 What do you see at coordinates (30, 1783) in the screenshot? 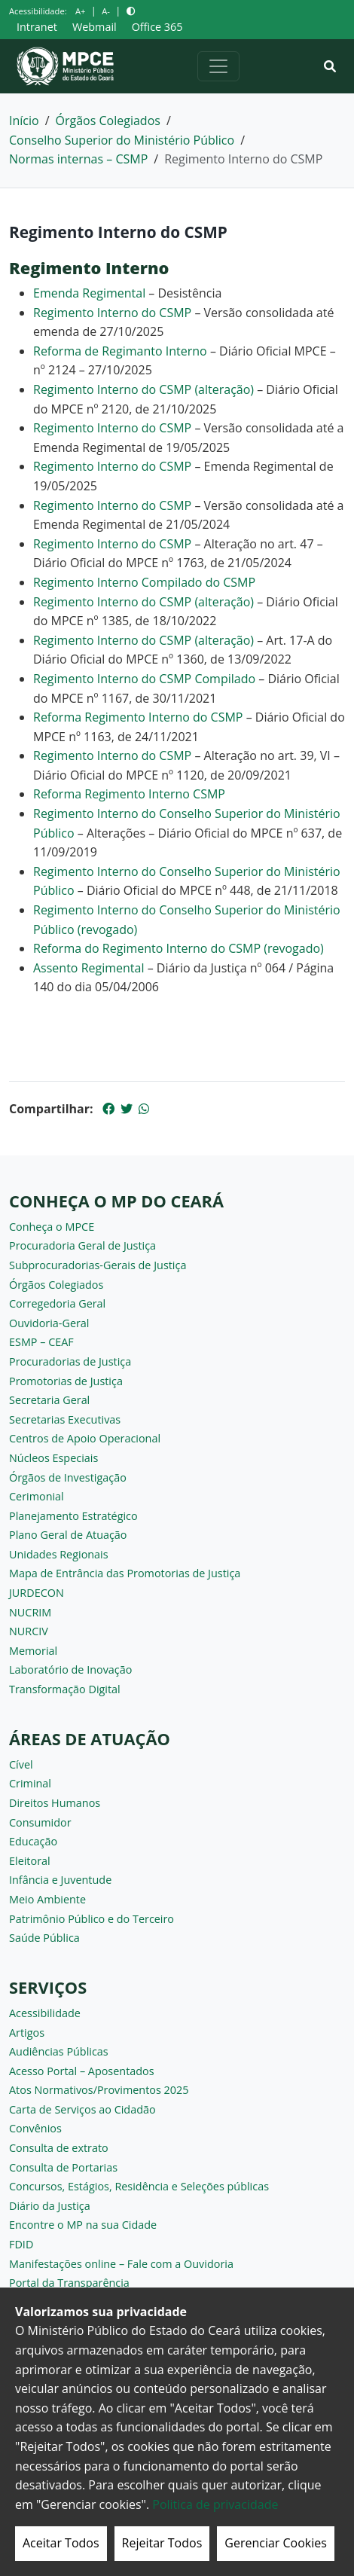
I see `Criminal` at bounding box center [30, 1783].